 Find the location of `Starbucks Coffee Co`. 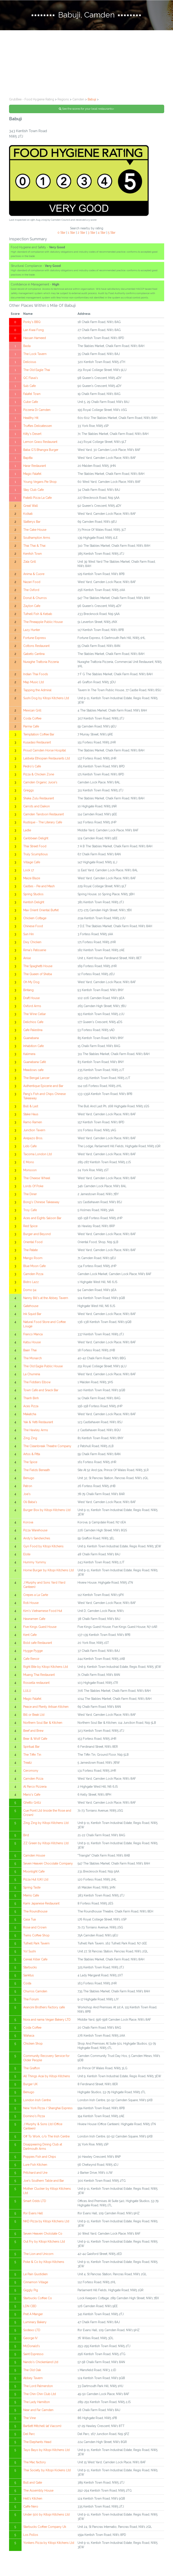

Starbucks Coffee Co is located at coordinates (37, 2299).